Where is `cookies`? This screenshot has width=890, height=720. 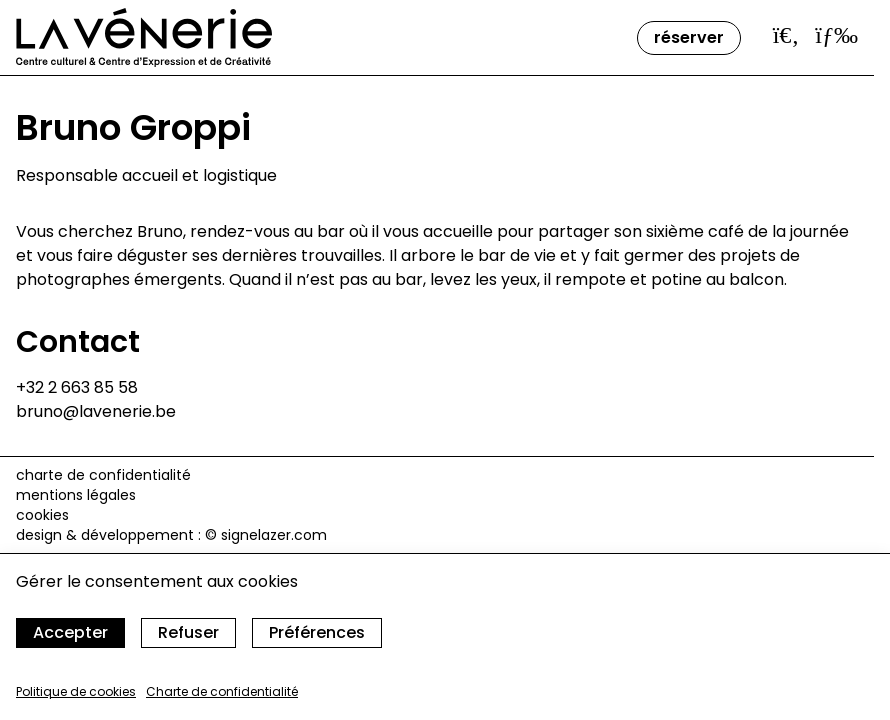 cookies is located at coordinates (42, 515).